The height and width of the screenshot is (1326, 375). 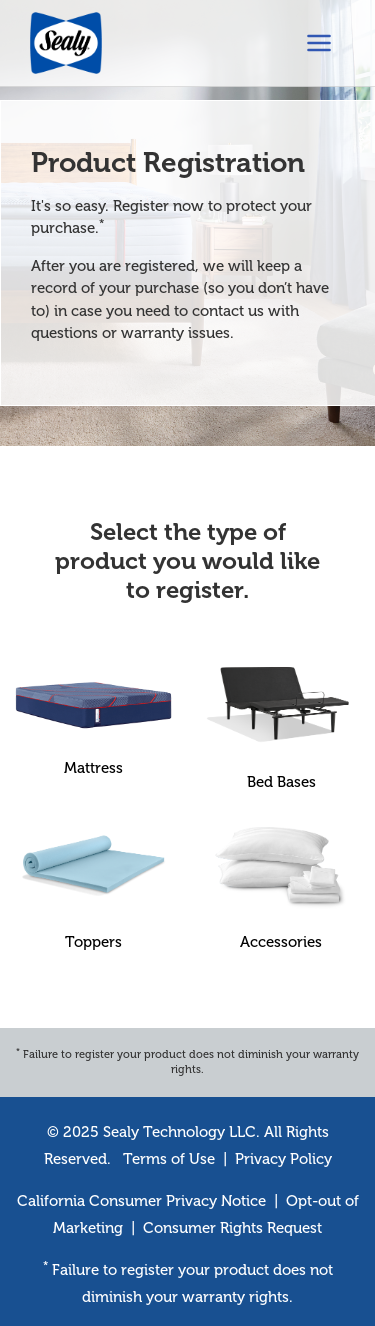 What do you see at coordinates (169, 1159) in the screenshot?
I see `Terms of Use` at bounding box center [169, 1159].